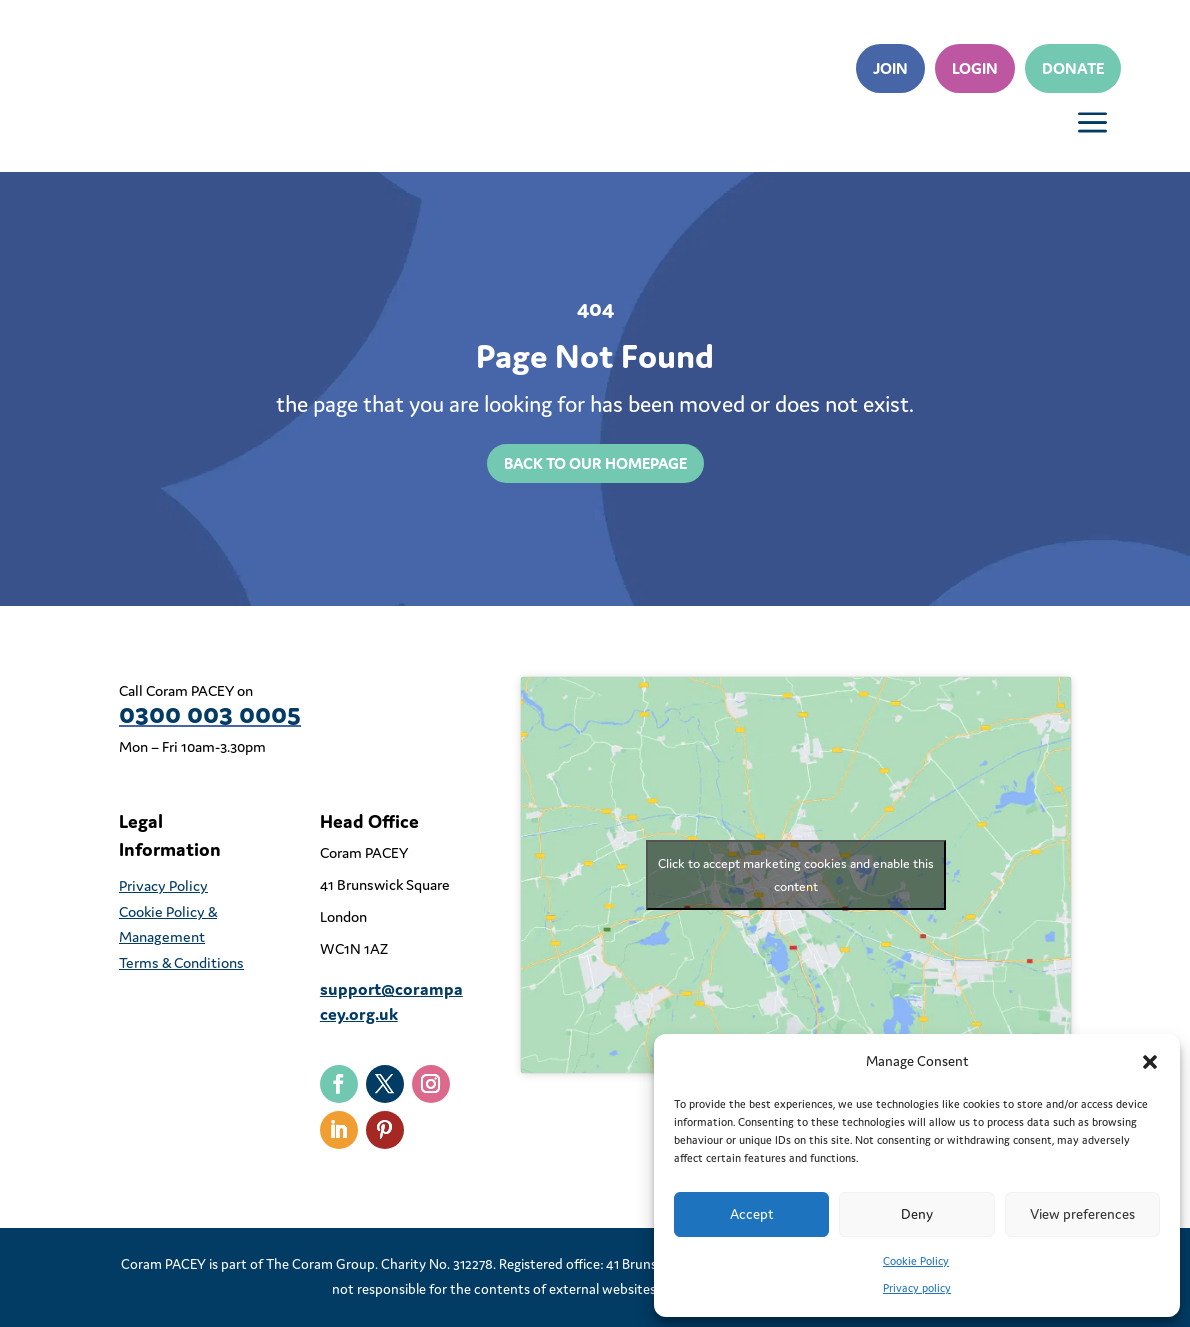 Image resolution: width=1190 pixels, height=1327 pixels. What do you see at coordinates (1150, 1062) in the screenshot?
I see `[button]` at bounding box center [1150, 1062].